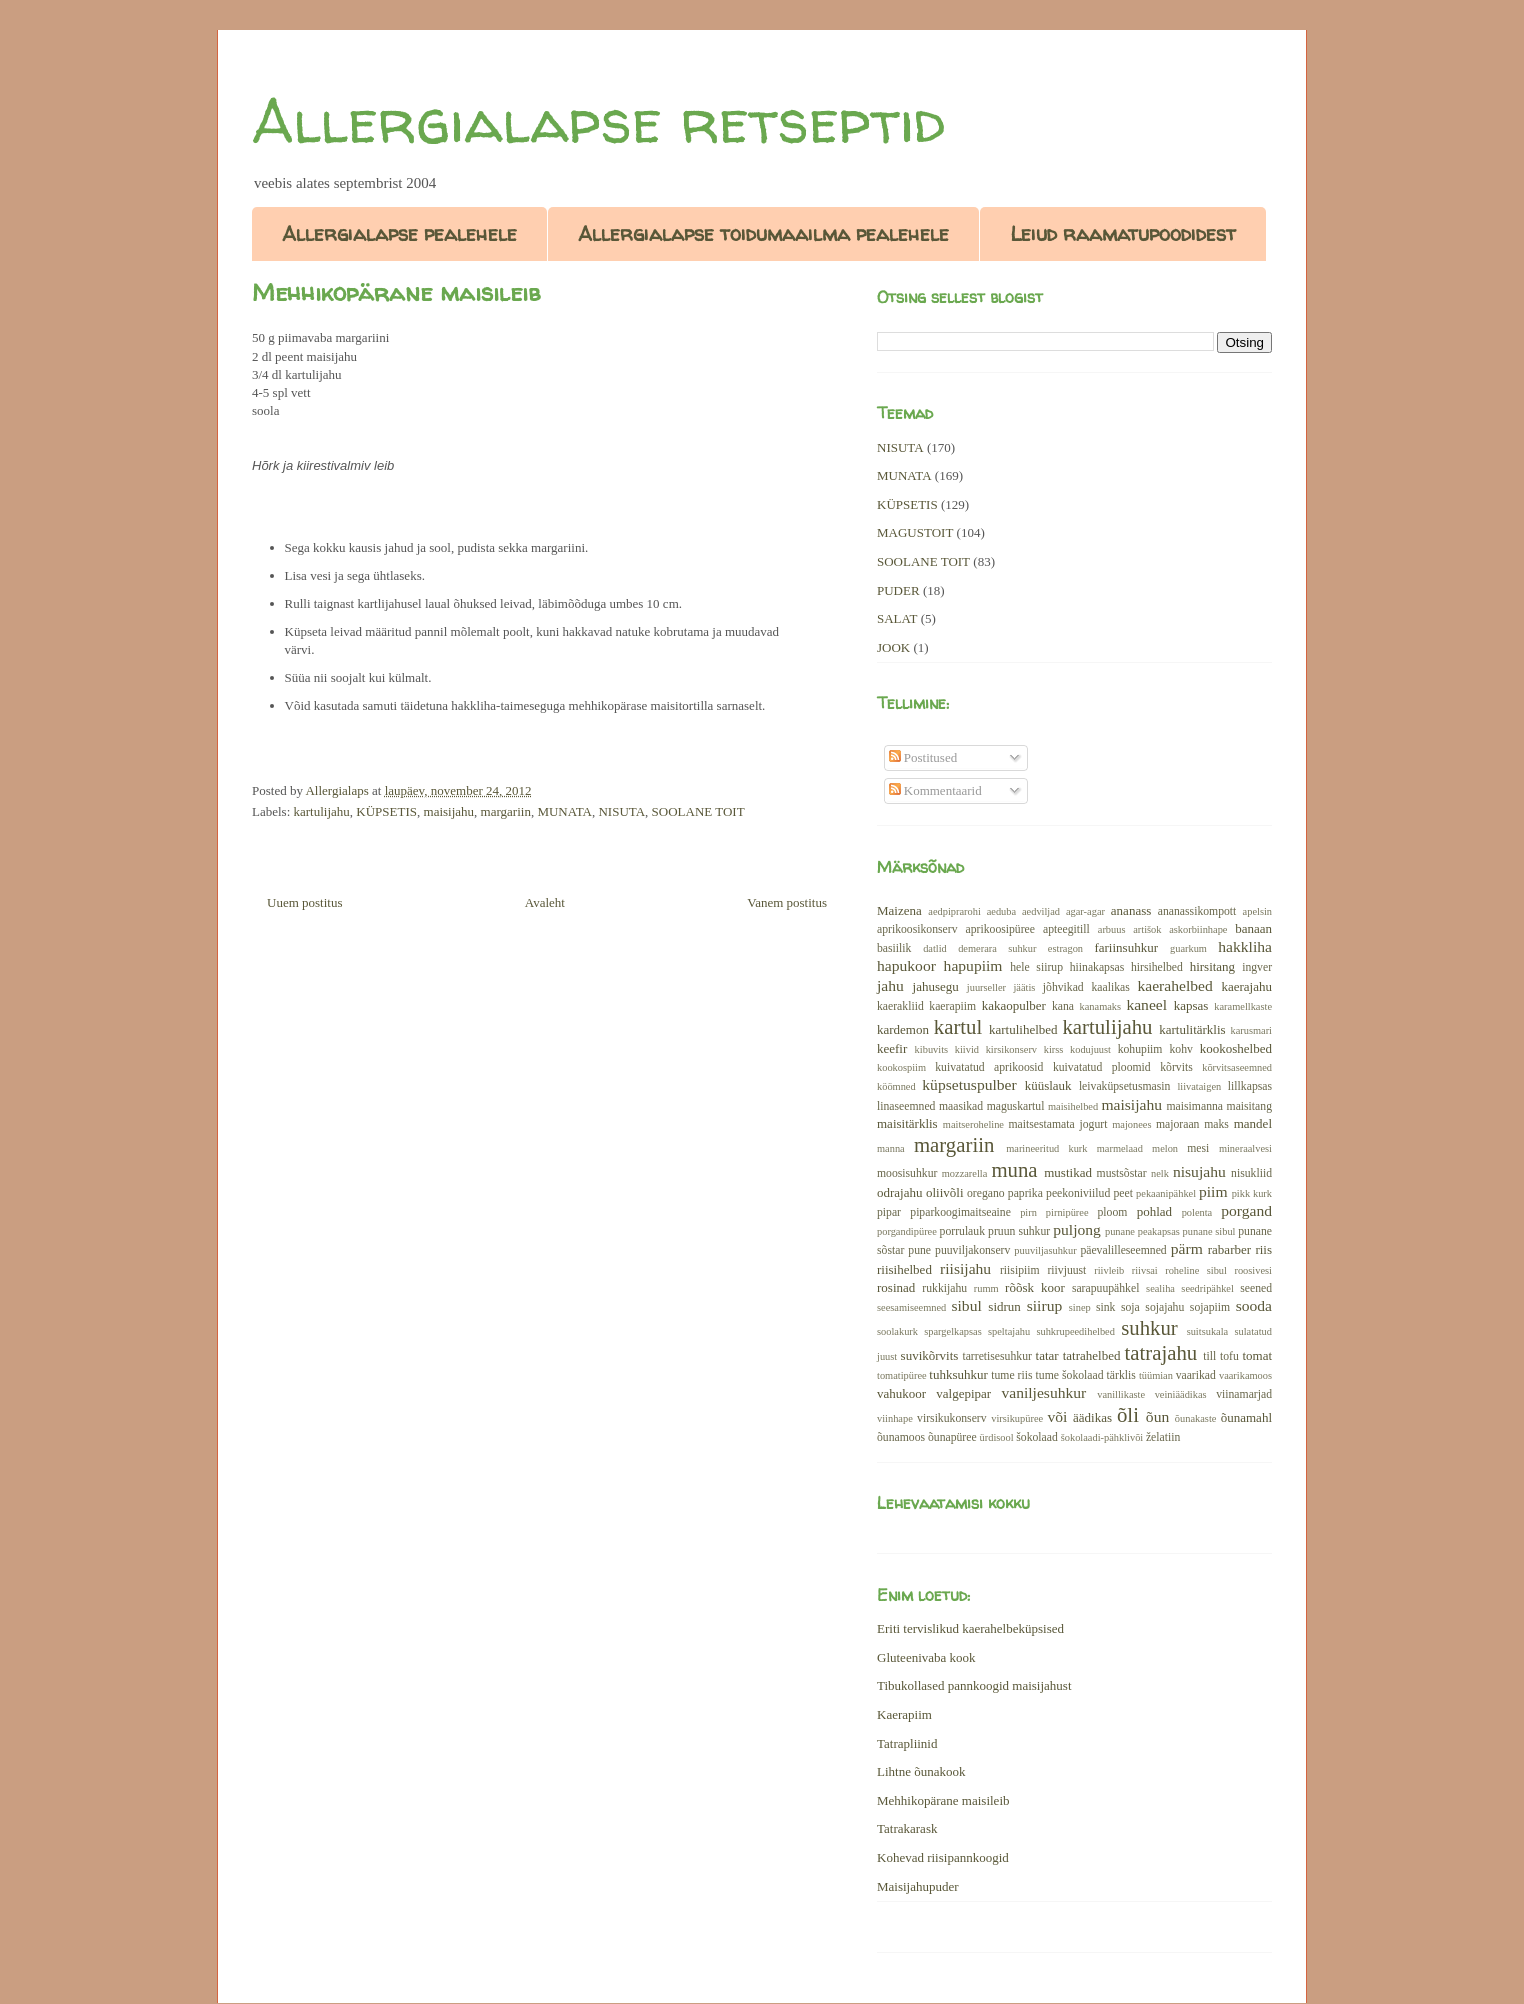 The image size is (1524, 2004). I want to click on KÜPSETIS, so click(386, 811).